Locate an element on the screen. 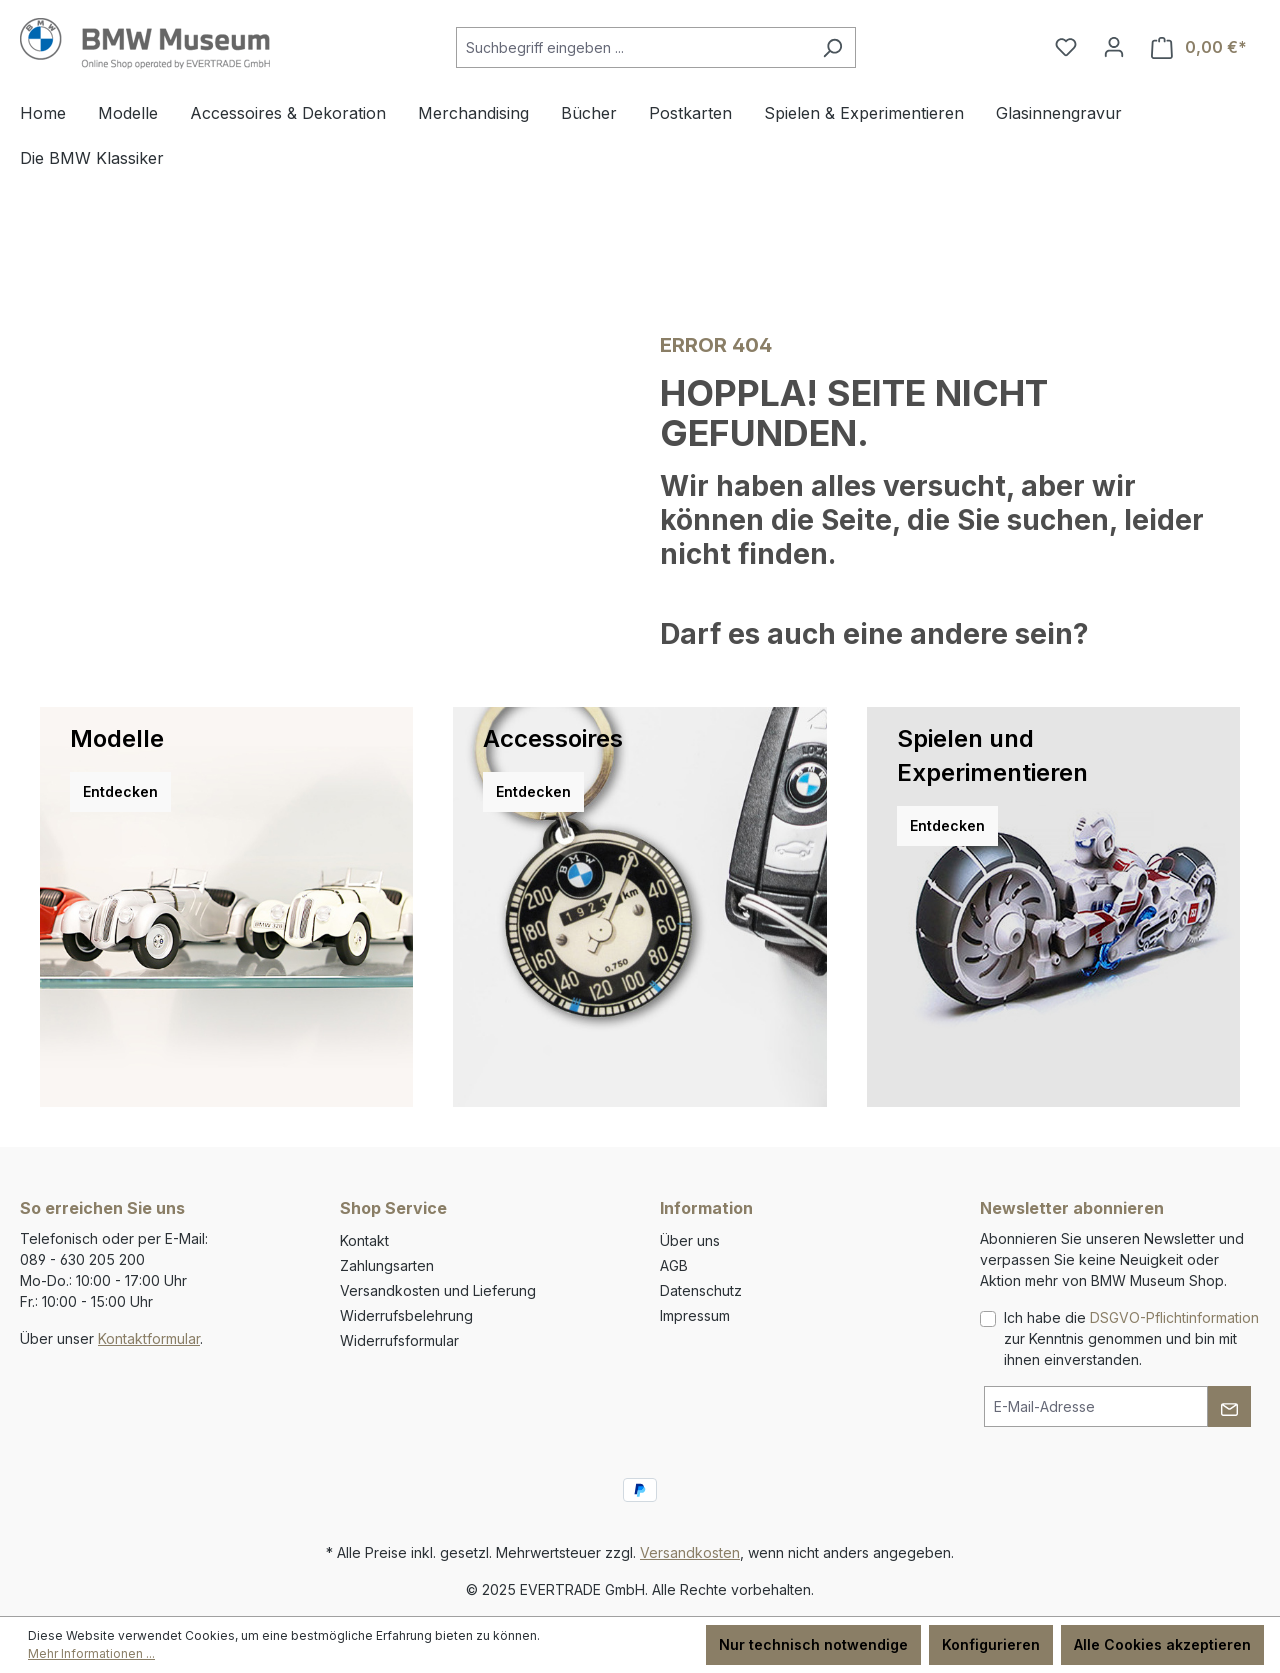  Kontaktformular is located at coordinates (149, 1338).